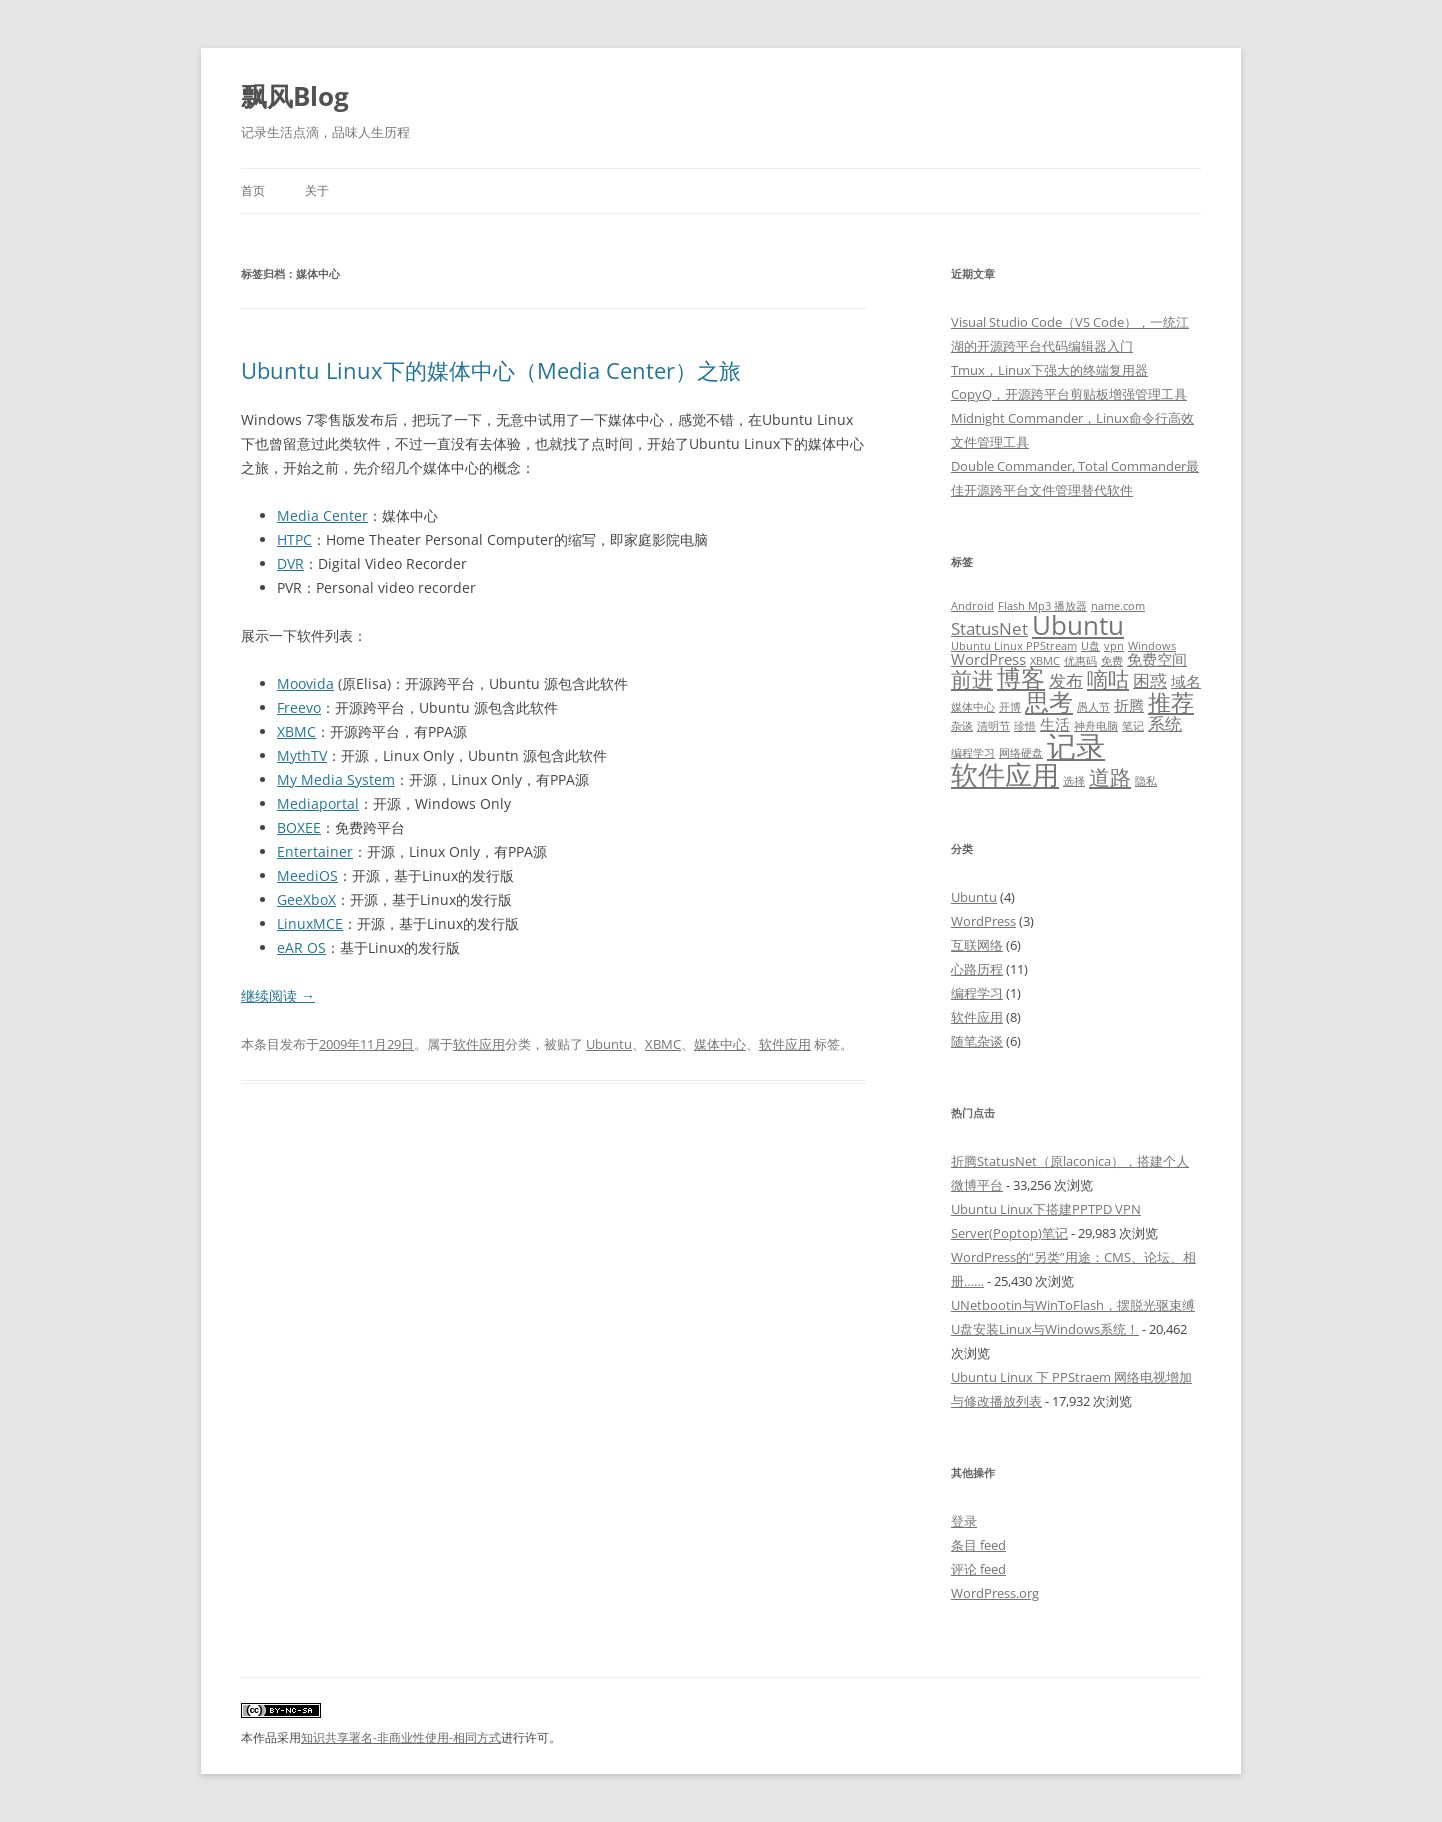 The width and height of the screenshot is (1442, 1822). Describe the element at coordinates (977, 945) in the screenshot. I see `互联网络` at that location.